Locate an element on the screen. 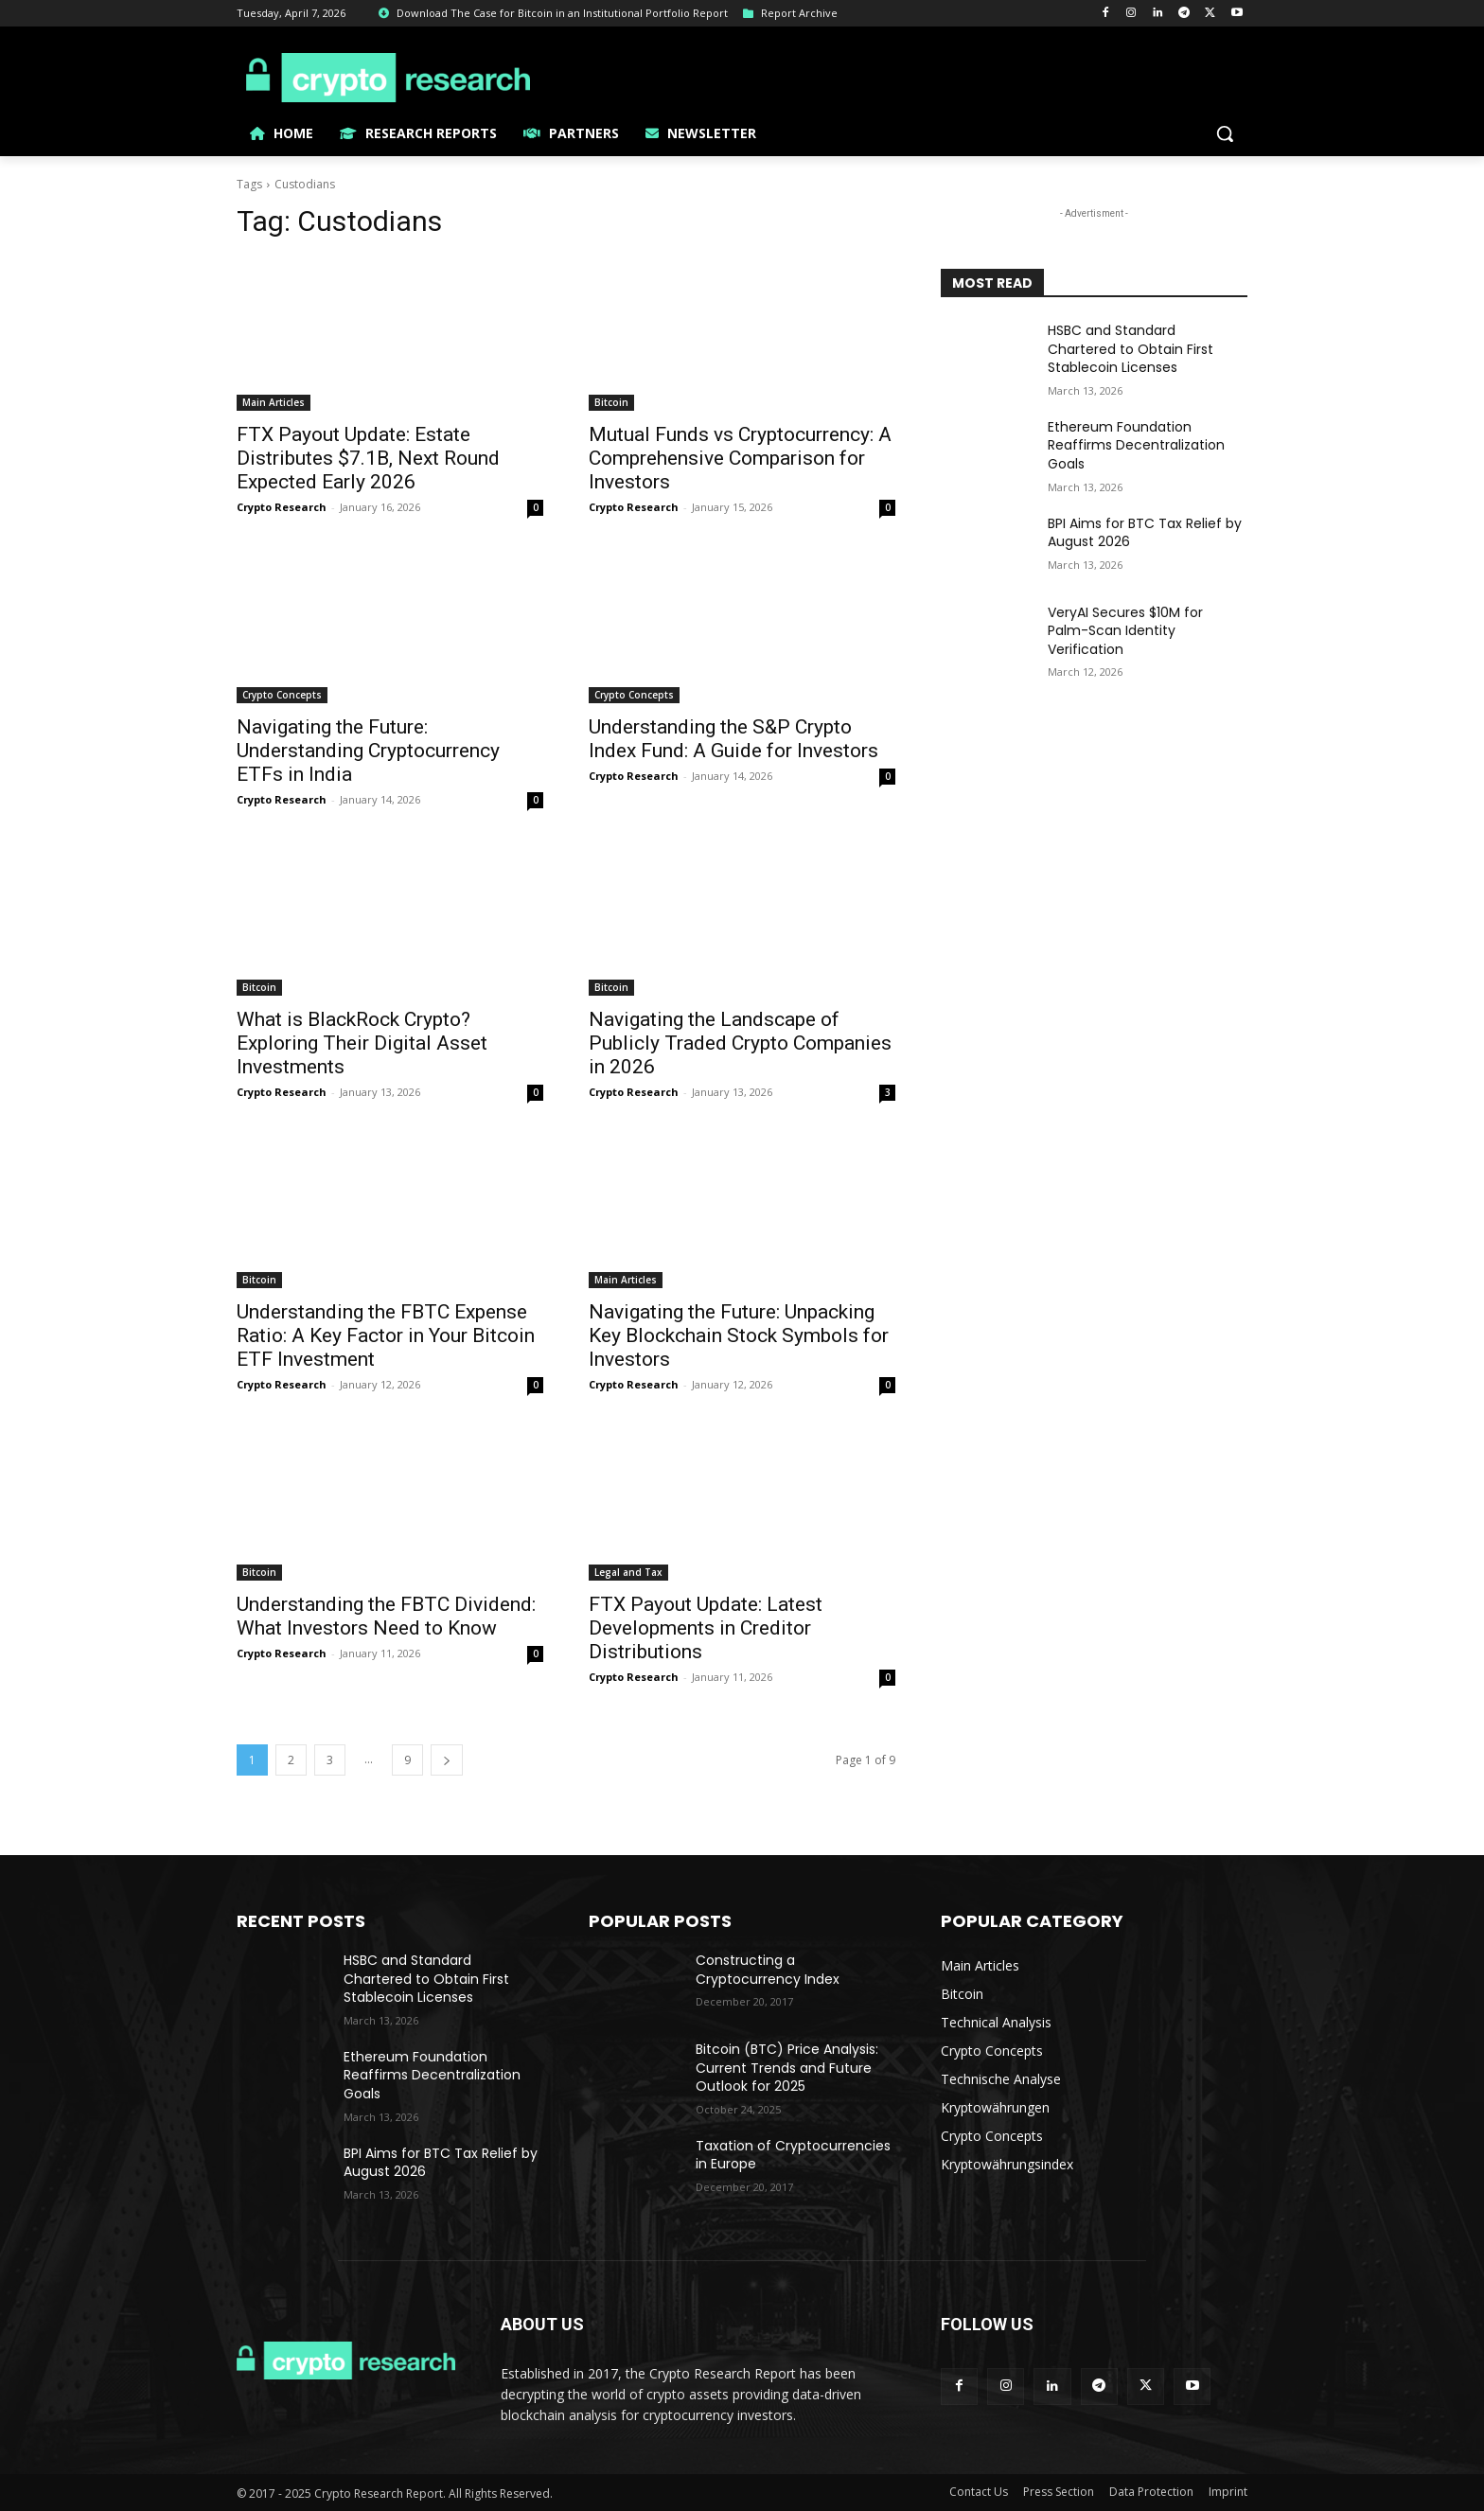 The image size is (1484, 2511). Legal and Tax is located at coordinates (628, 1572).